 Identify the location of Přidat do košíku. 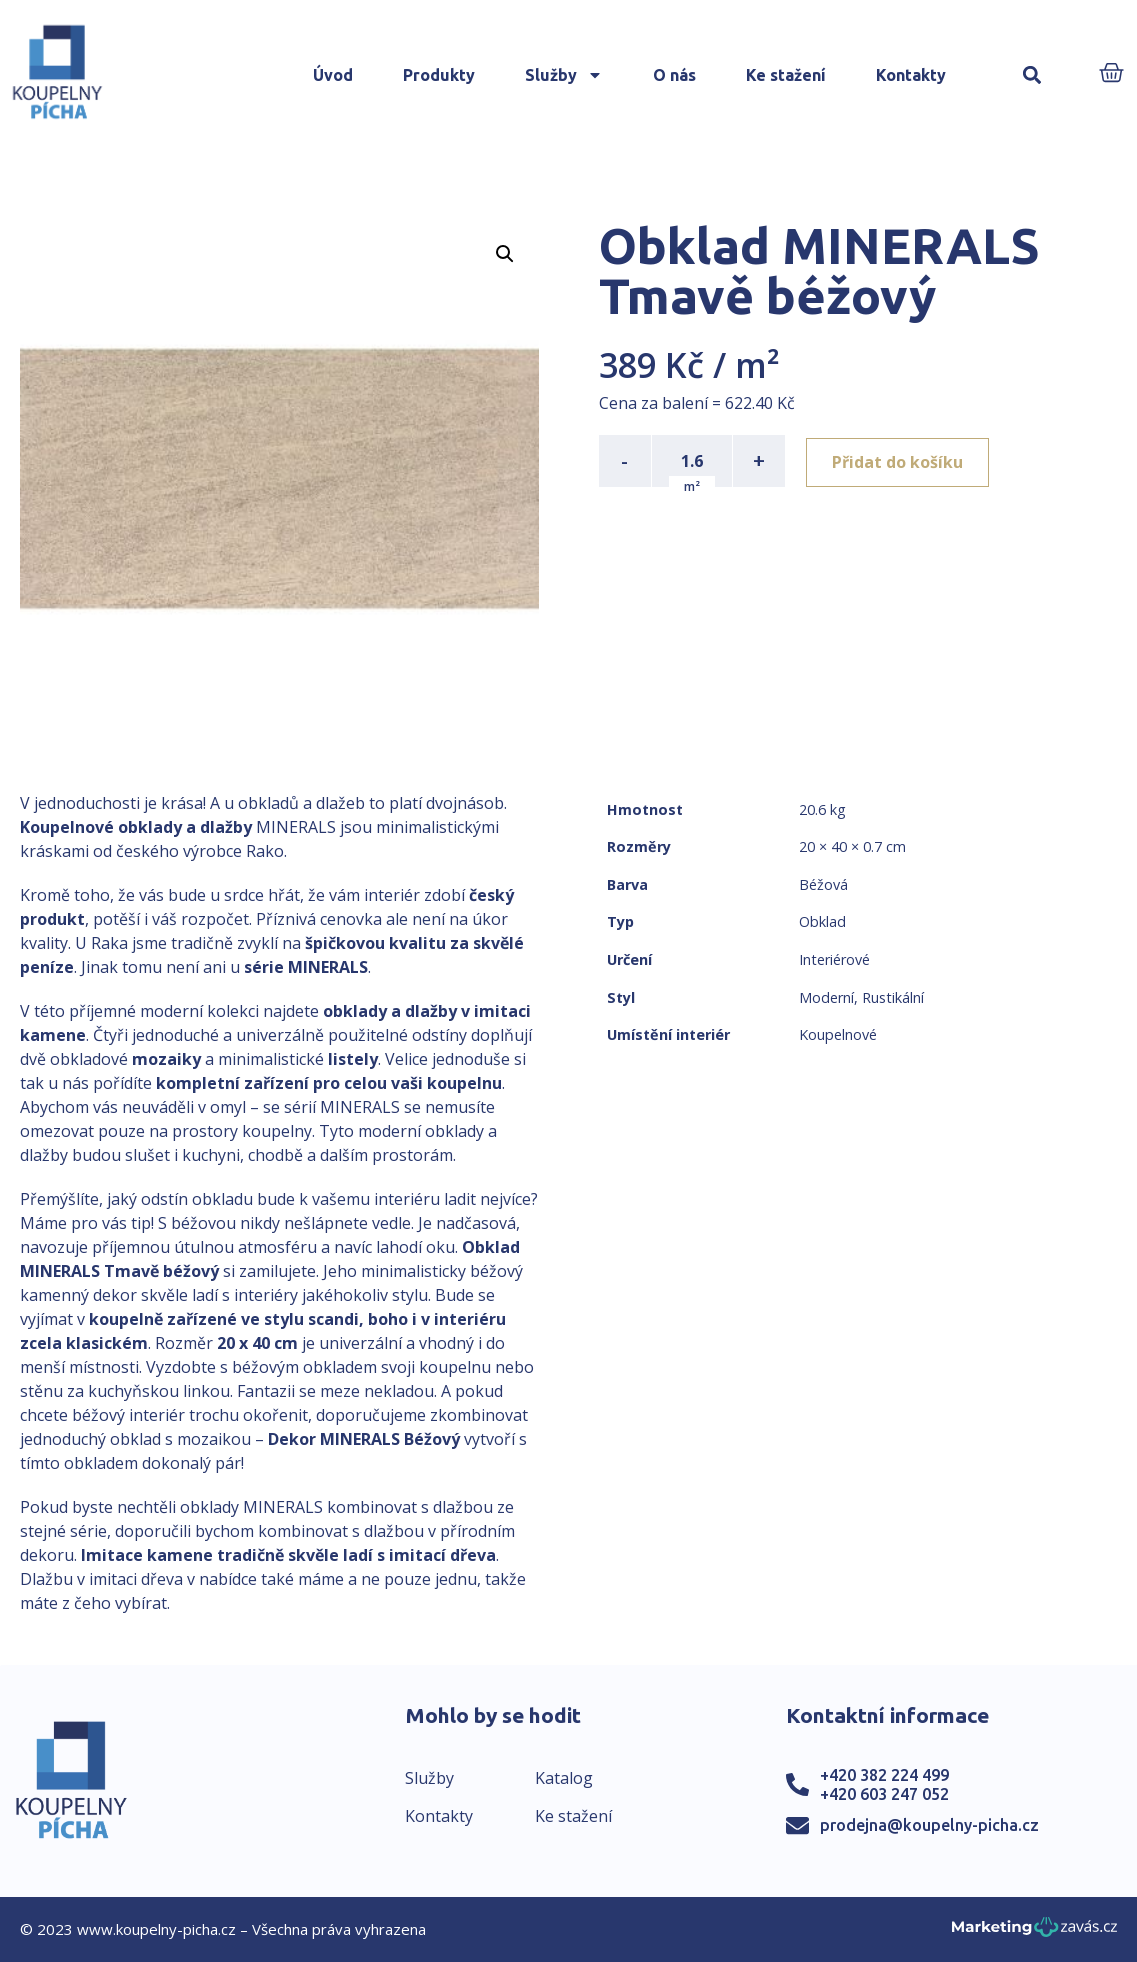
(900, 461).